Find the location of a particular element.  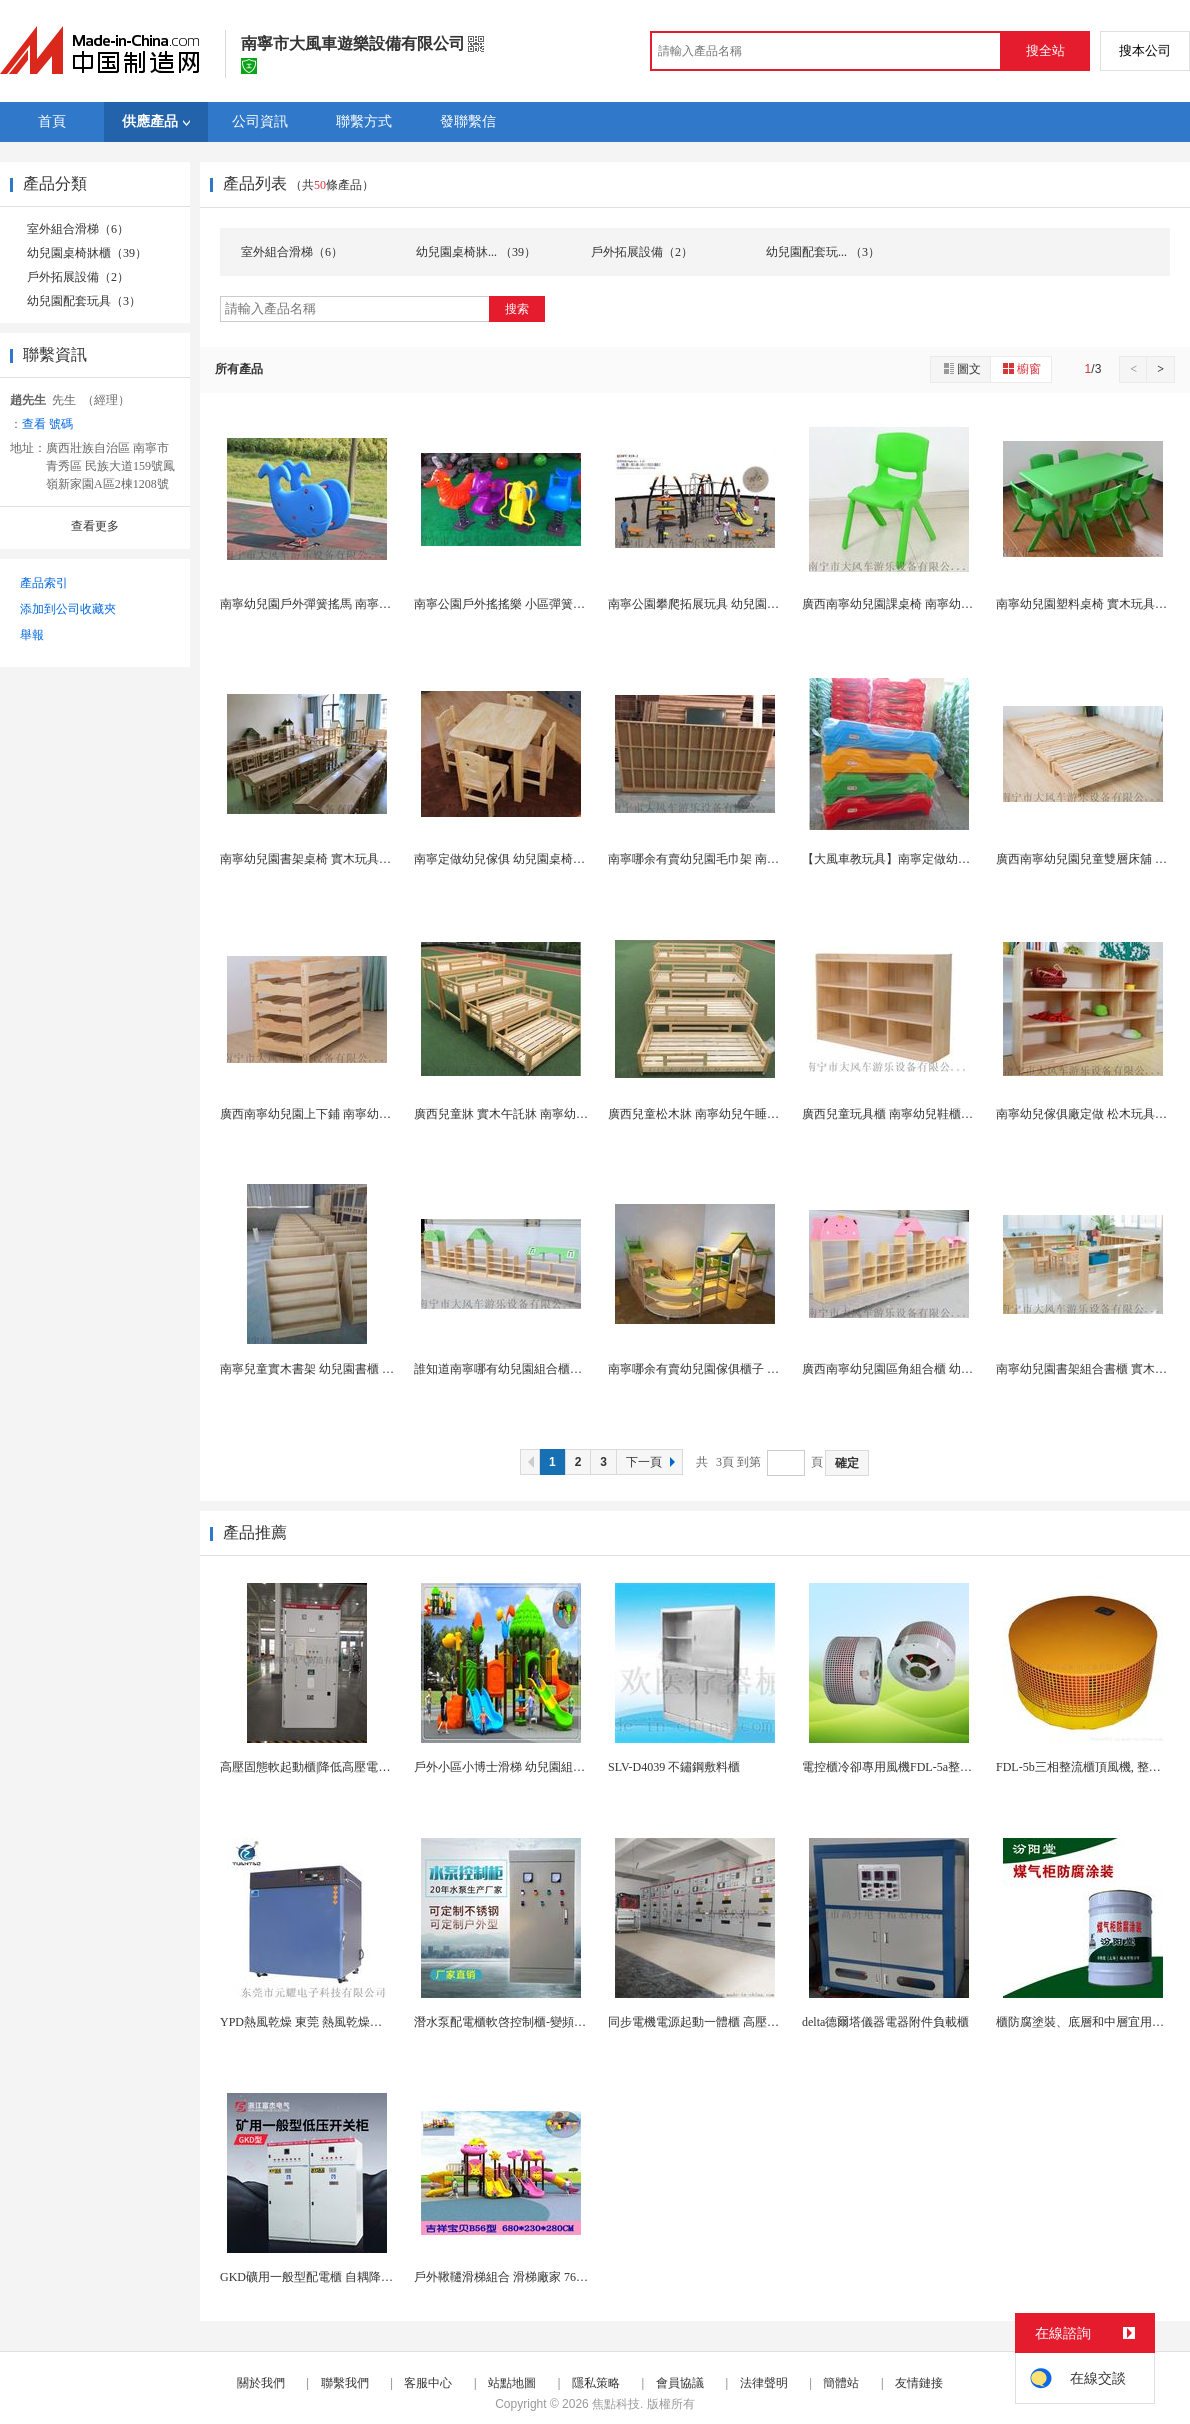

潛水泵配電櫃軟啓控制櫃-變頻控制櫃-自耦降壓電控... is located at coordinates (554, 2022).